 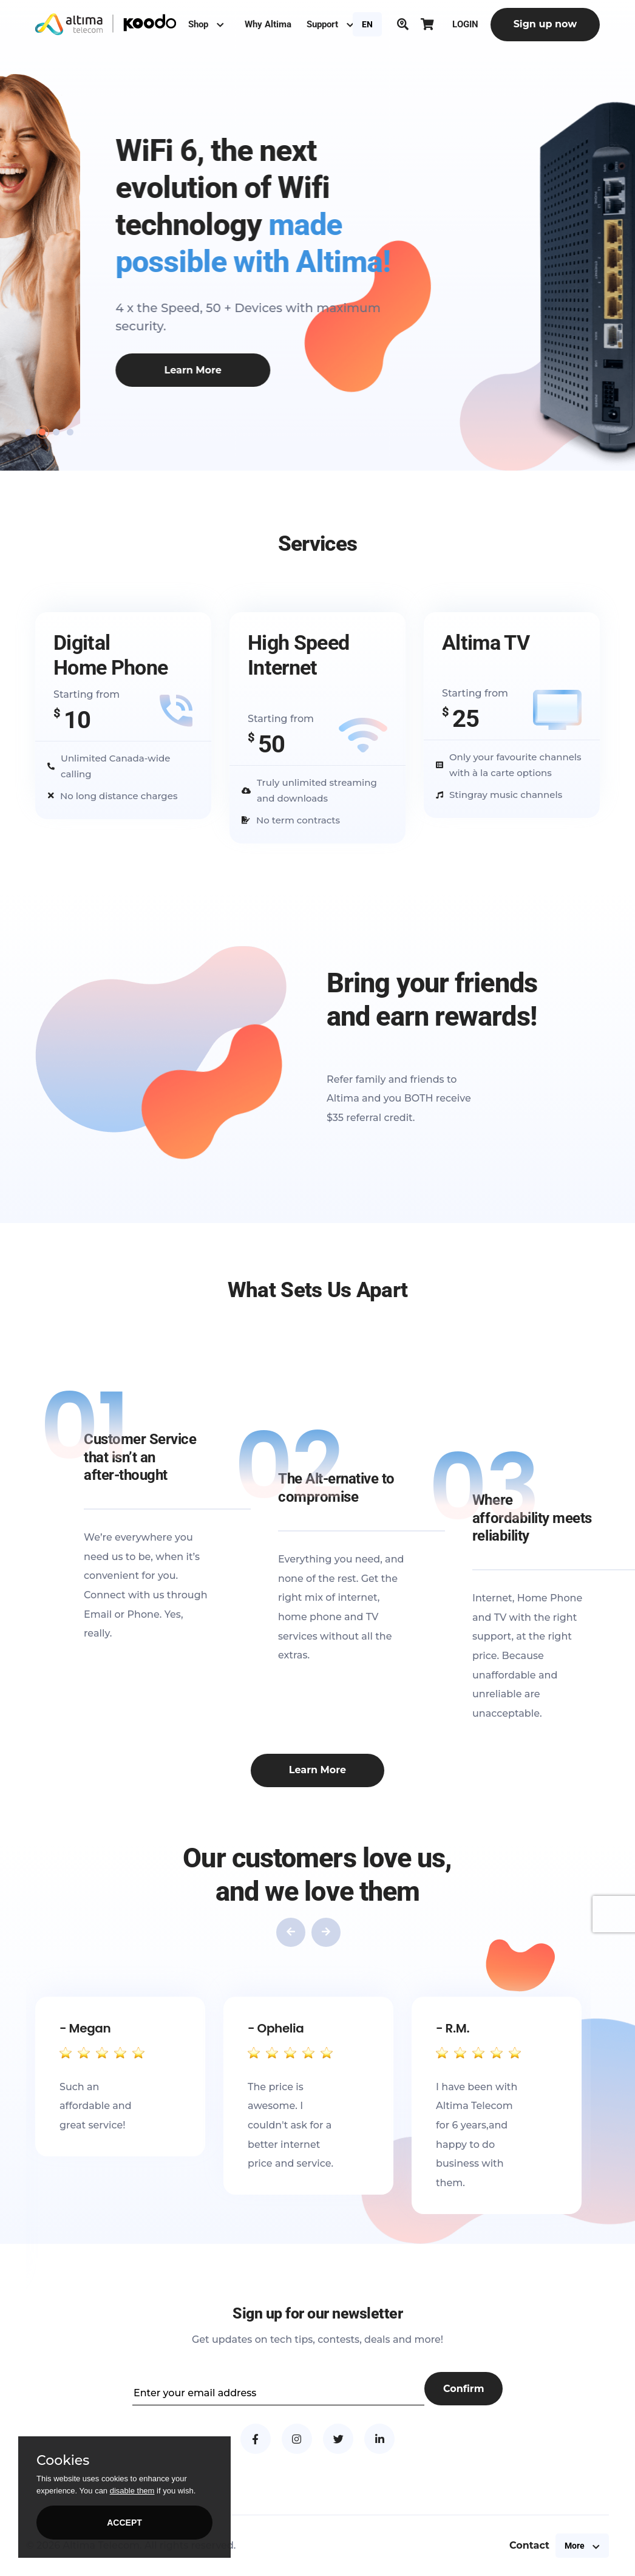 What do you see at coordinates (465, 24) in the screenshot?
I see `LOGIN` at bounding box center [465, 24].